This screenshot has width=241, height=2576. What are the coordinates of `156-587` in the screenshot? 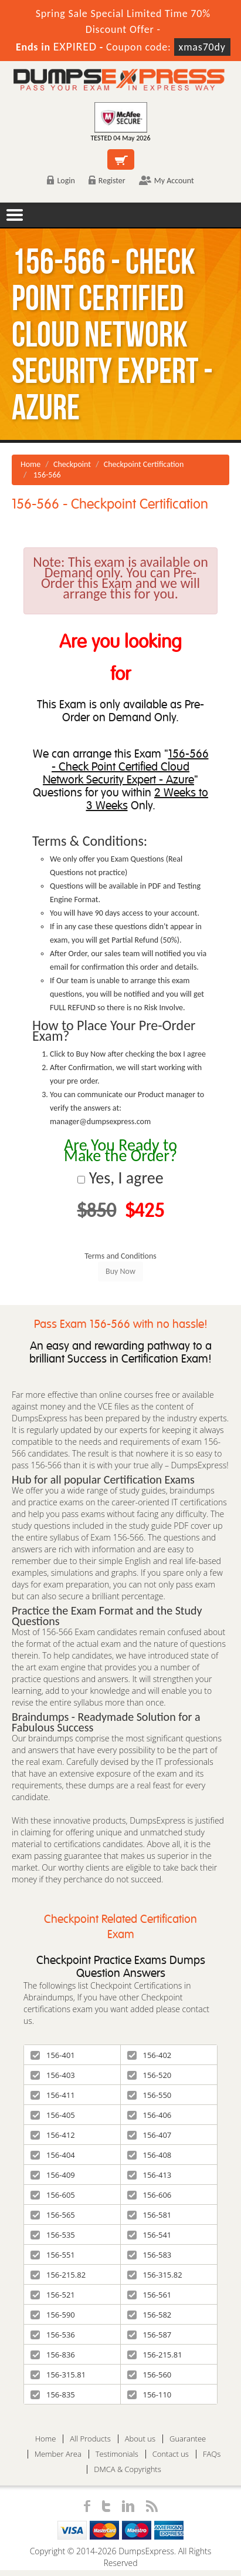 It's located at (149, 2334).